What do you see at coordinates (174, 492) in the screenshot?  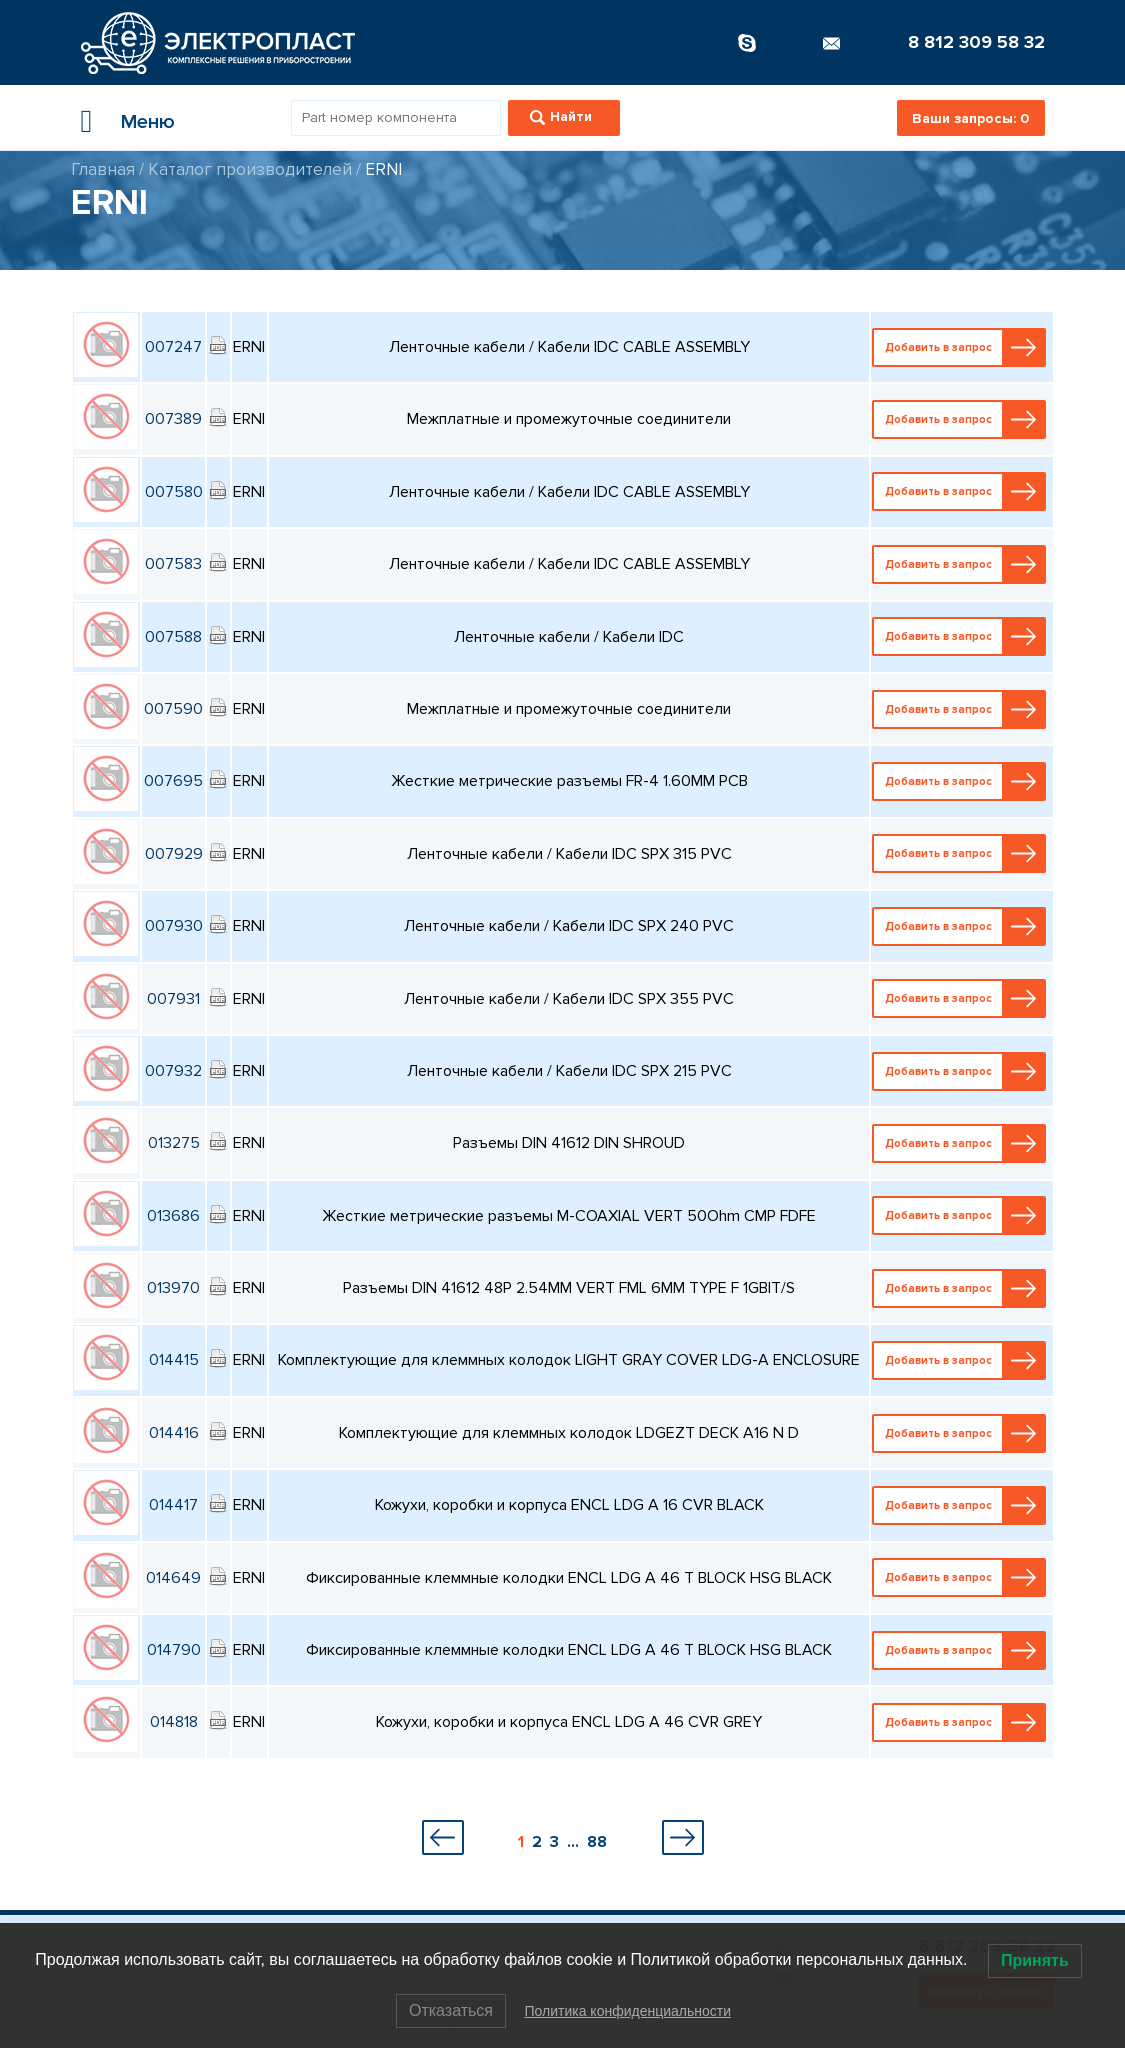 I see `007580` at bounding box center [174, 492].